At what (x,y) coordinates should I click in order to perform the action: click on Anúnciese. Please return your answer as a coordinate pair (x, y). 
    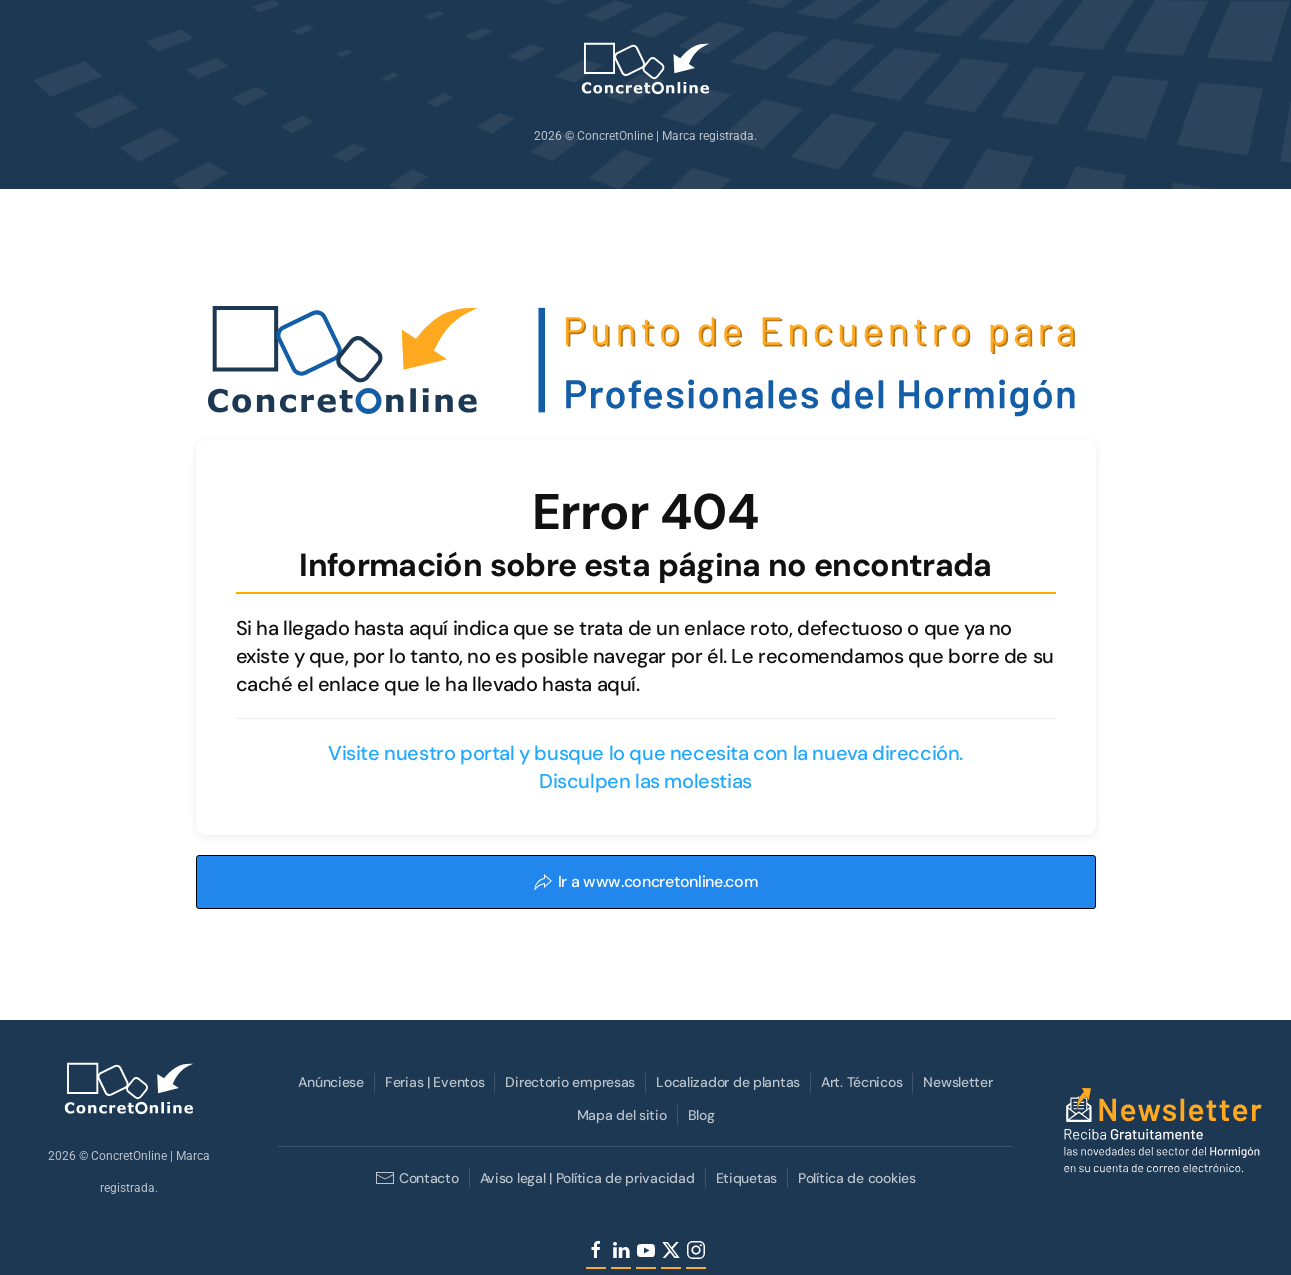
    Looking at the image, I should click on (328, 1082).